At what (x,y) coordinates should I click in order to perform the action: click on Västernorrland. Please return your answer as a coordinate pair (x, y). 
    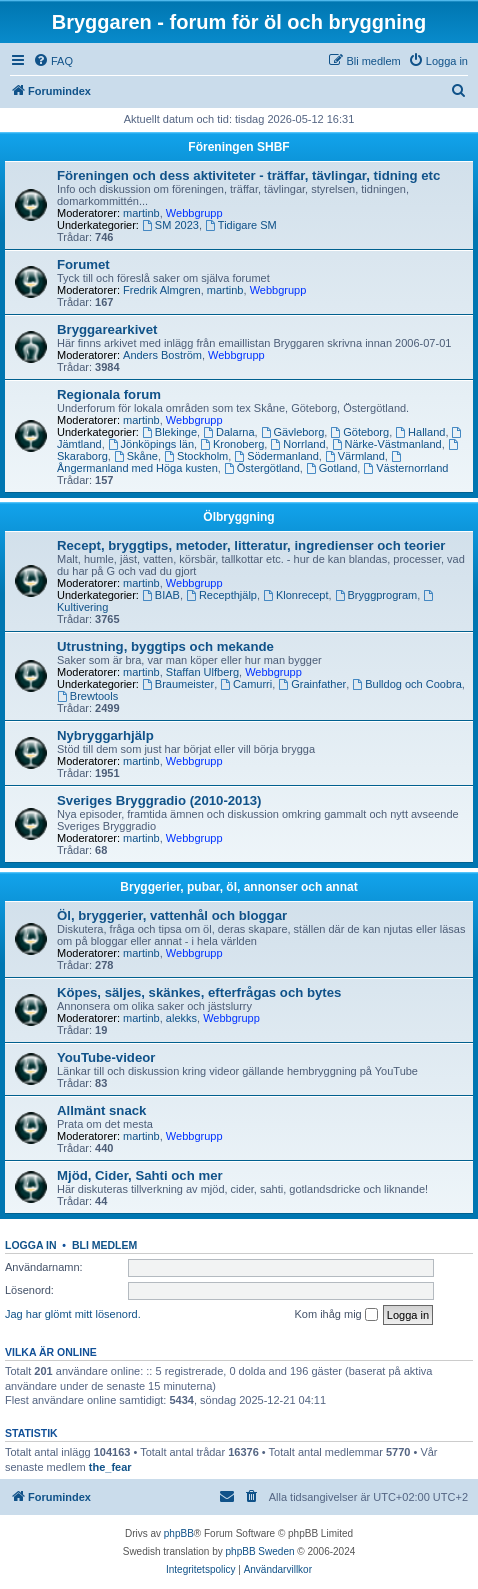
    Looking at the image, I should click on (405, 468).